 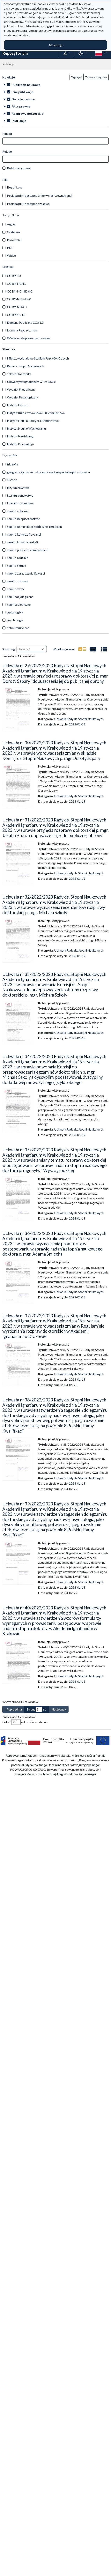 I want to click on nauki o polityce i administracji, so click(x=27, y=550).